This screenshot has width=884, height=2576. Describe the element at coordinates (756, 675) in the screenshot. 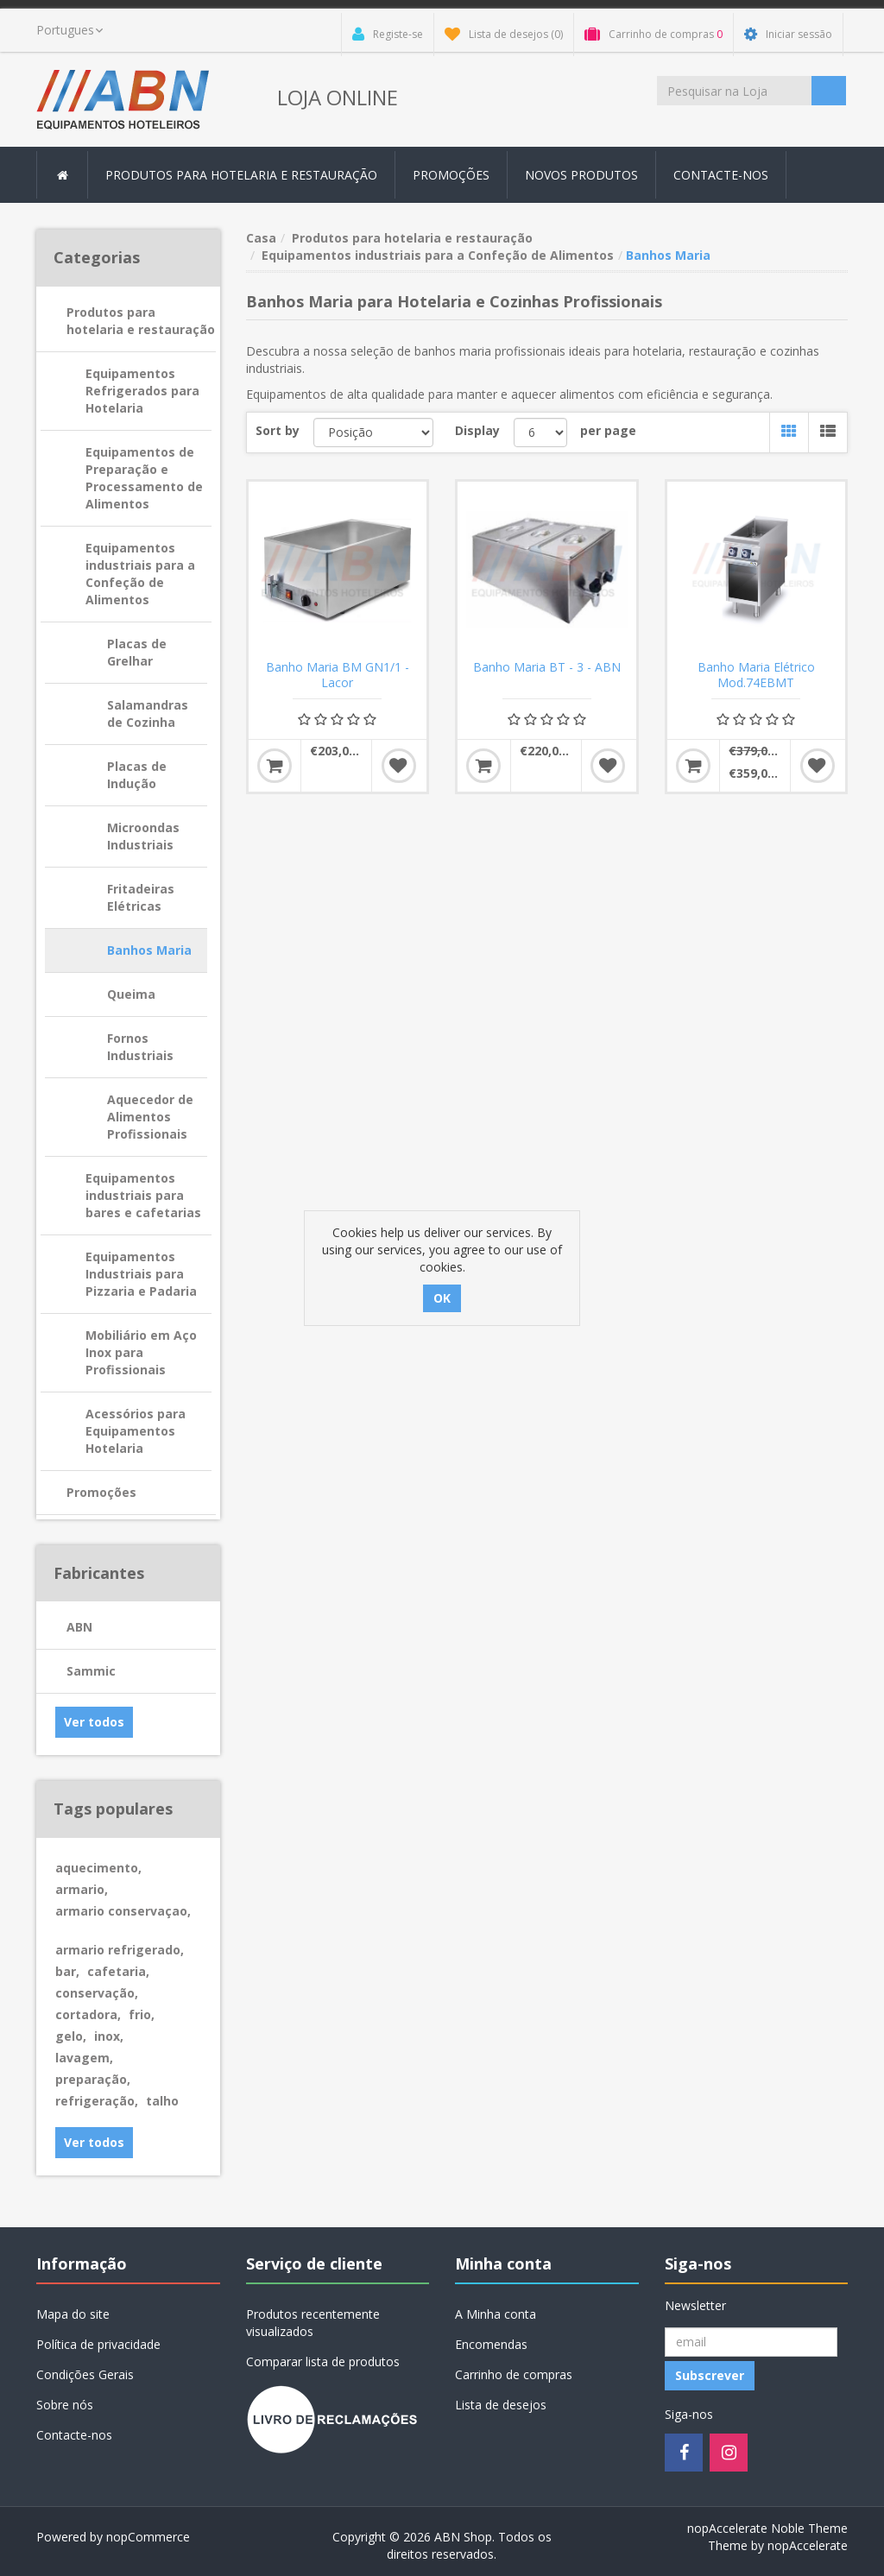

I see `Banho Maria Elétrico Mod.74EBMT` at that location.